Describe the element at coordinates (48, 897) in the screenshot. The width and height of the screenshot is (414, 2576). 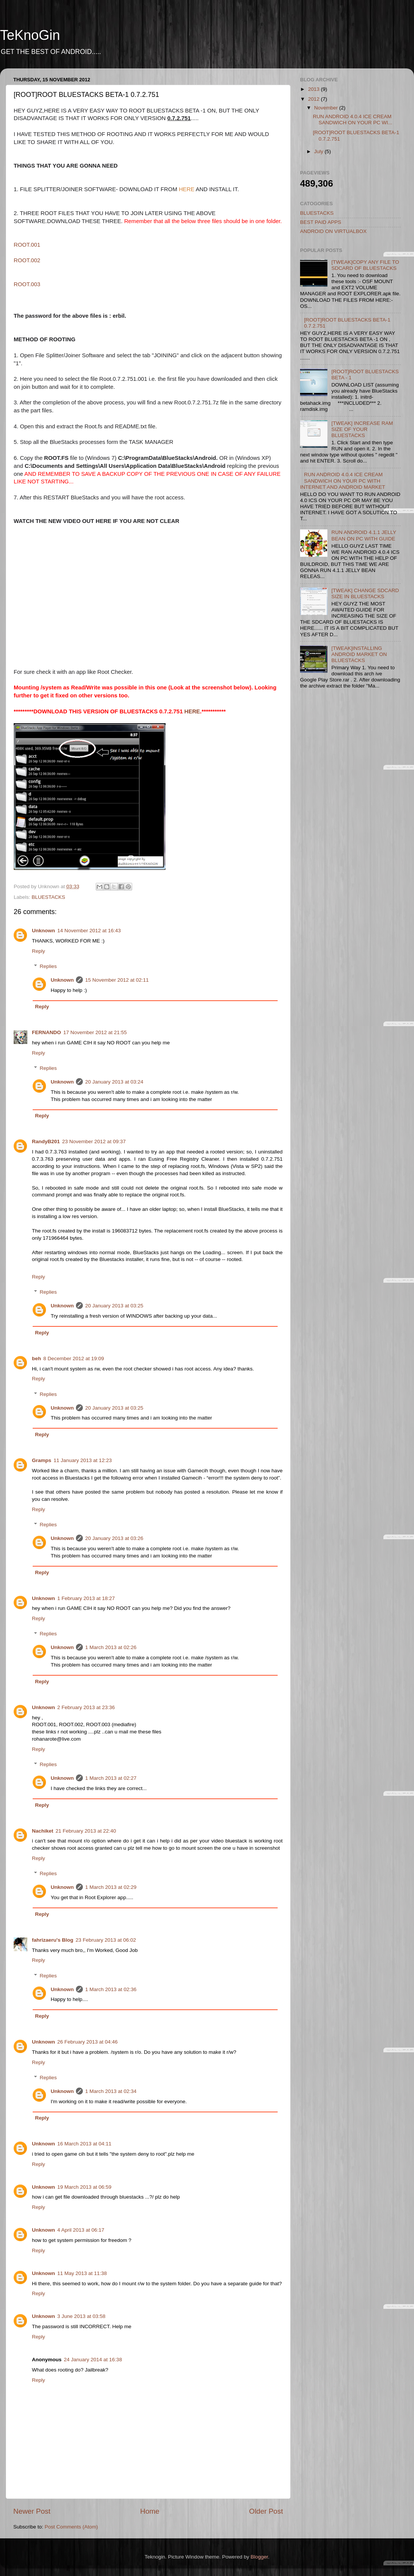
I see `BLUESTACKS` at that location.